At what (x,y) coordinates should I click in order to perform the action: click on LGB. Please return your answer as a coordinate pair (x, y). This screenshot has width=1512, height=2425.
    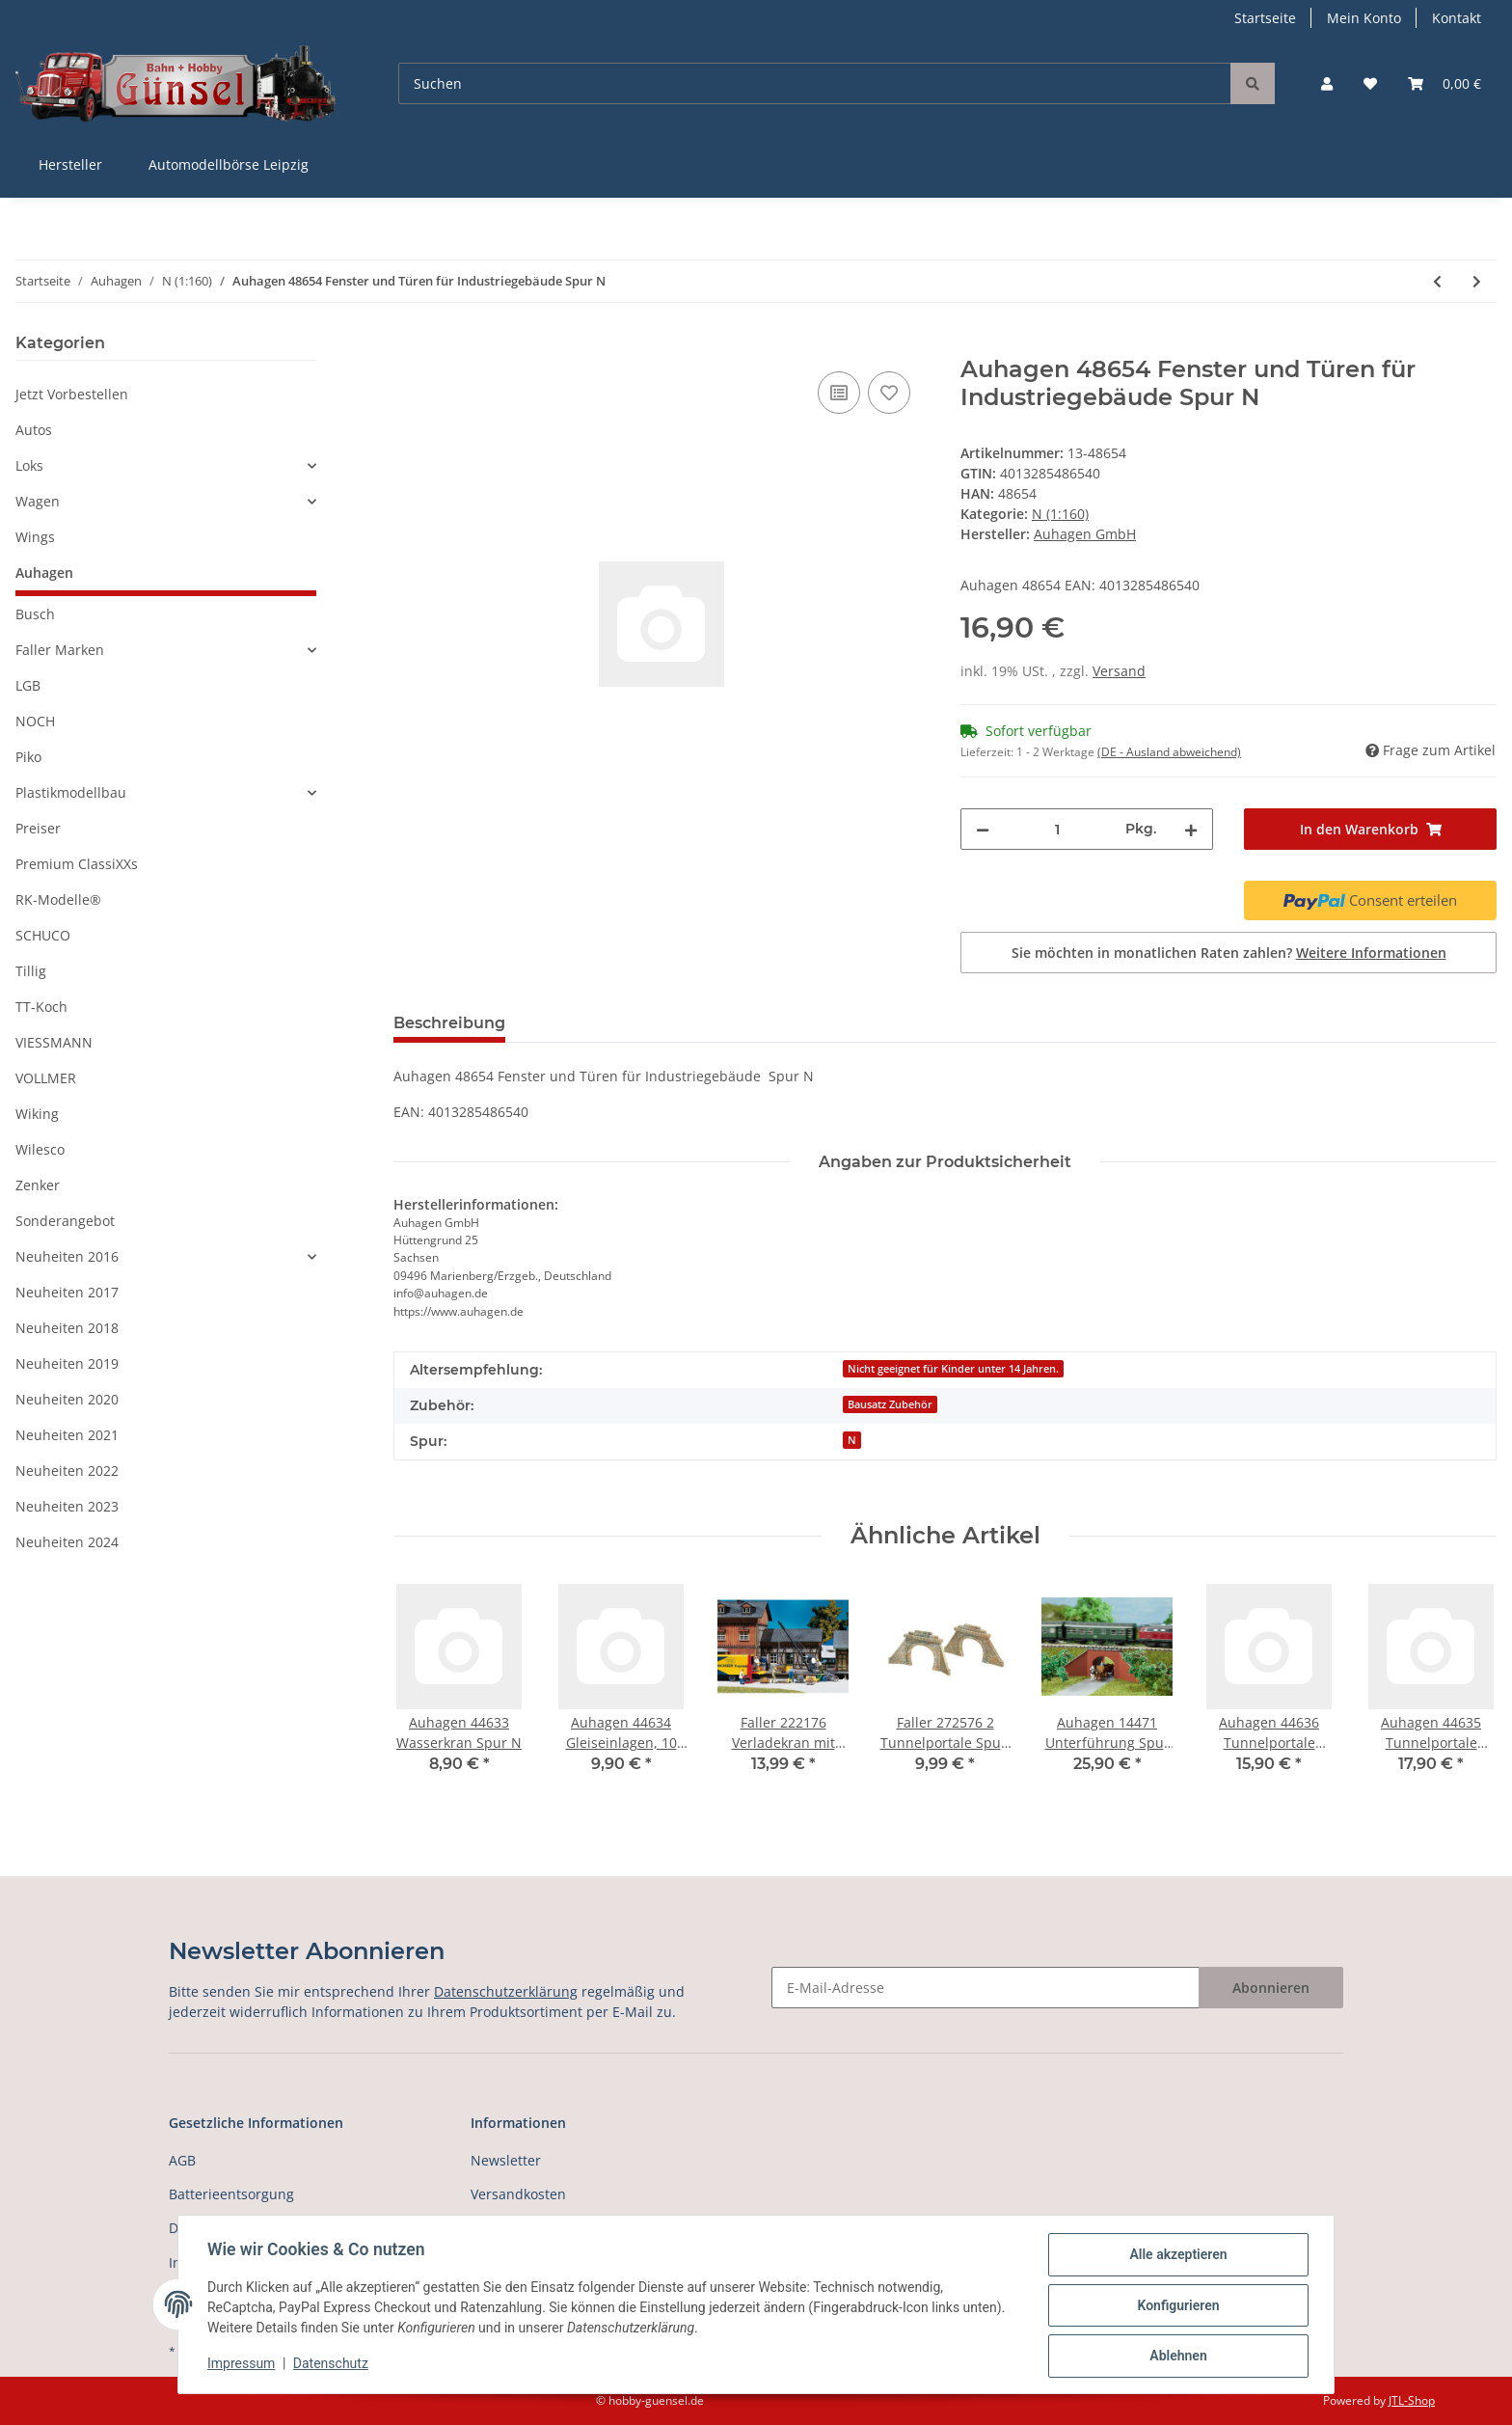
    Looking at the image, I should click on (27, 685).